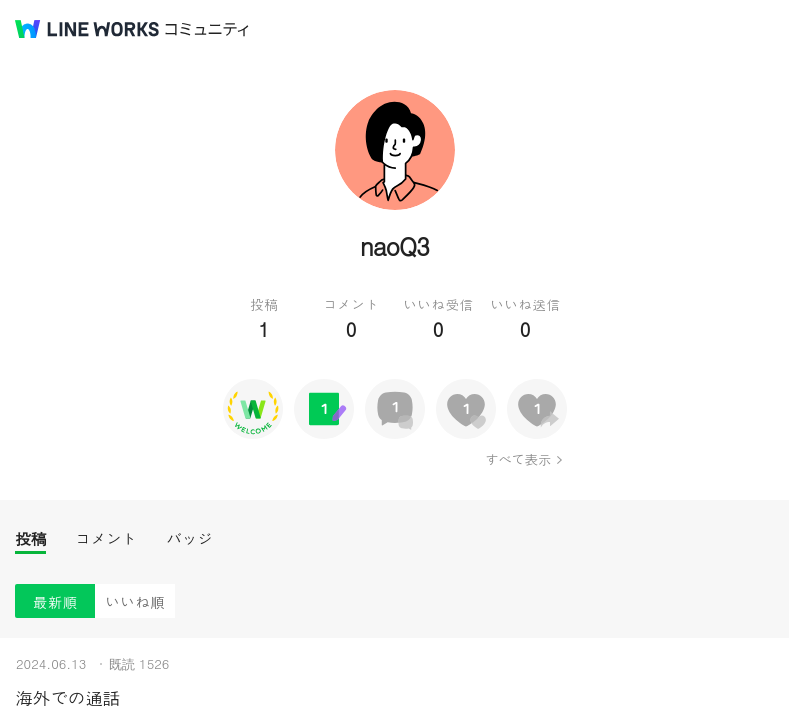 Image resolution: width=789 pixels, height=720 pixels. What do you see at coordinates (30, 538) in the screenshot?
I see `投稿` at bounding box center [30, 538].